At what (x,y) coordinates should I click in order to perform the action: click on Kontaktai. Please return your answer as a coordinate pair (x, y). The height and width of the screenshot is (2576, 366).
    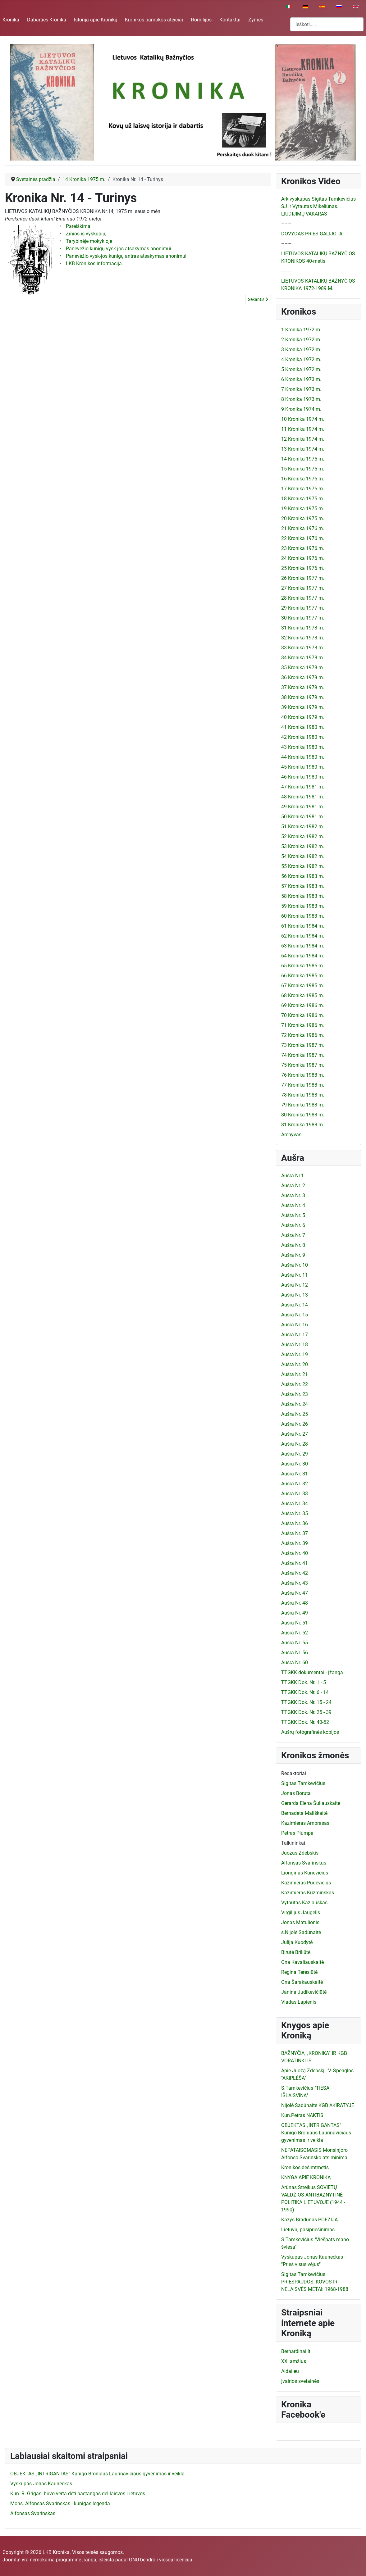
    Looking at the image, I should click on (229, 20).